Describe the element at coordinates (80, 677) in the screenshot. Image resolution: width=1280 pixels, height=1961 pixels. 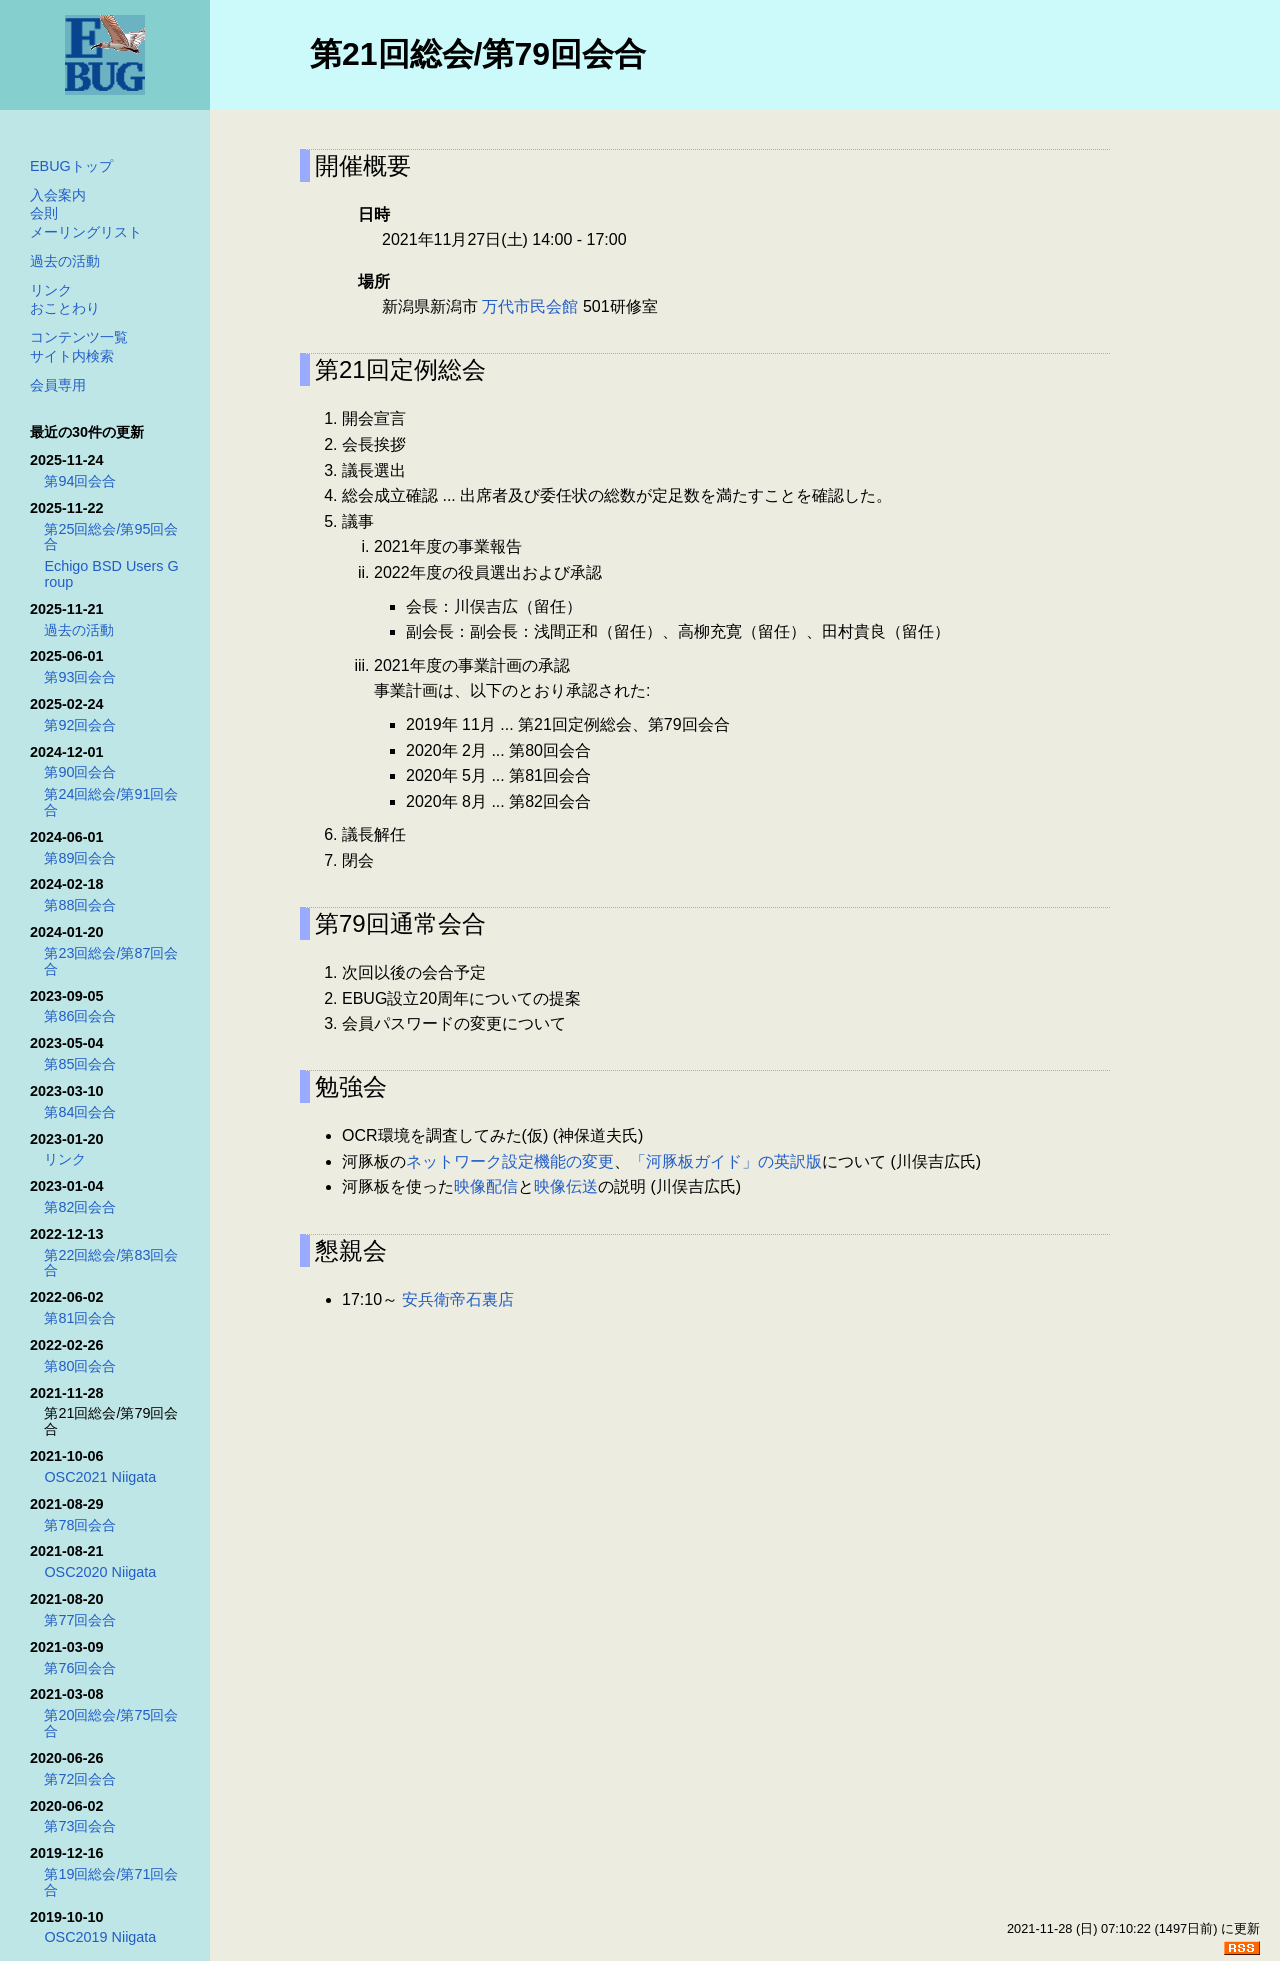
I see `第93回会合` at that location.